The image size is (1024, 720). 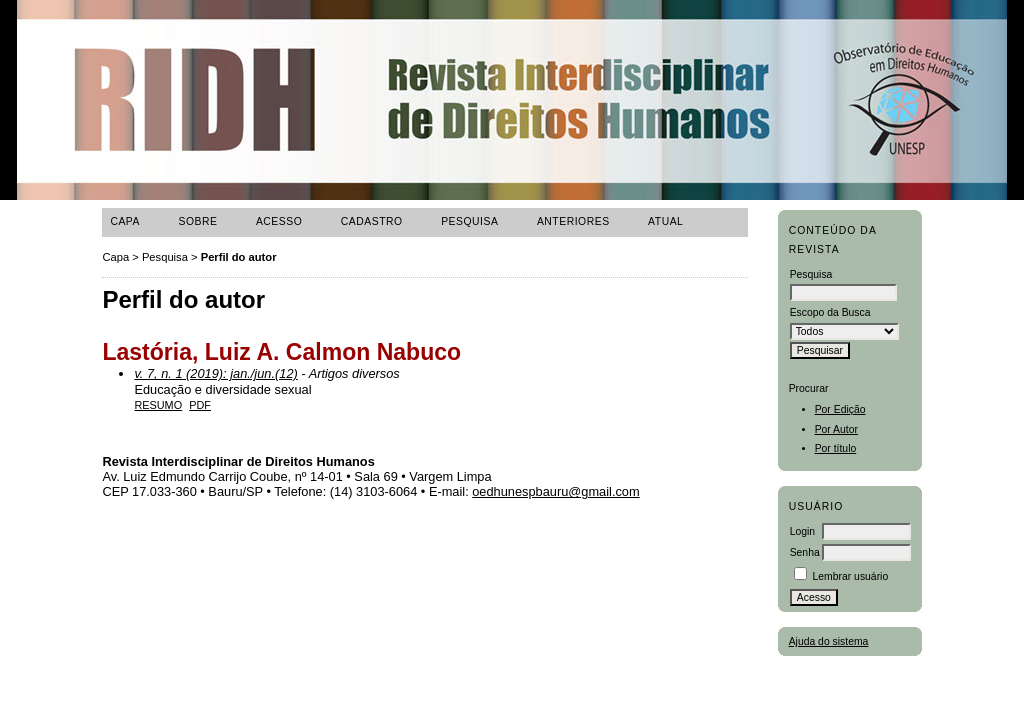 What do you see at coordinates (197, 221) in the screenshot?
I see `Sobre` at bounding box center [197, 221].